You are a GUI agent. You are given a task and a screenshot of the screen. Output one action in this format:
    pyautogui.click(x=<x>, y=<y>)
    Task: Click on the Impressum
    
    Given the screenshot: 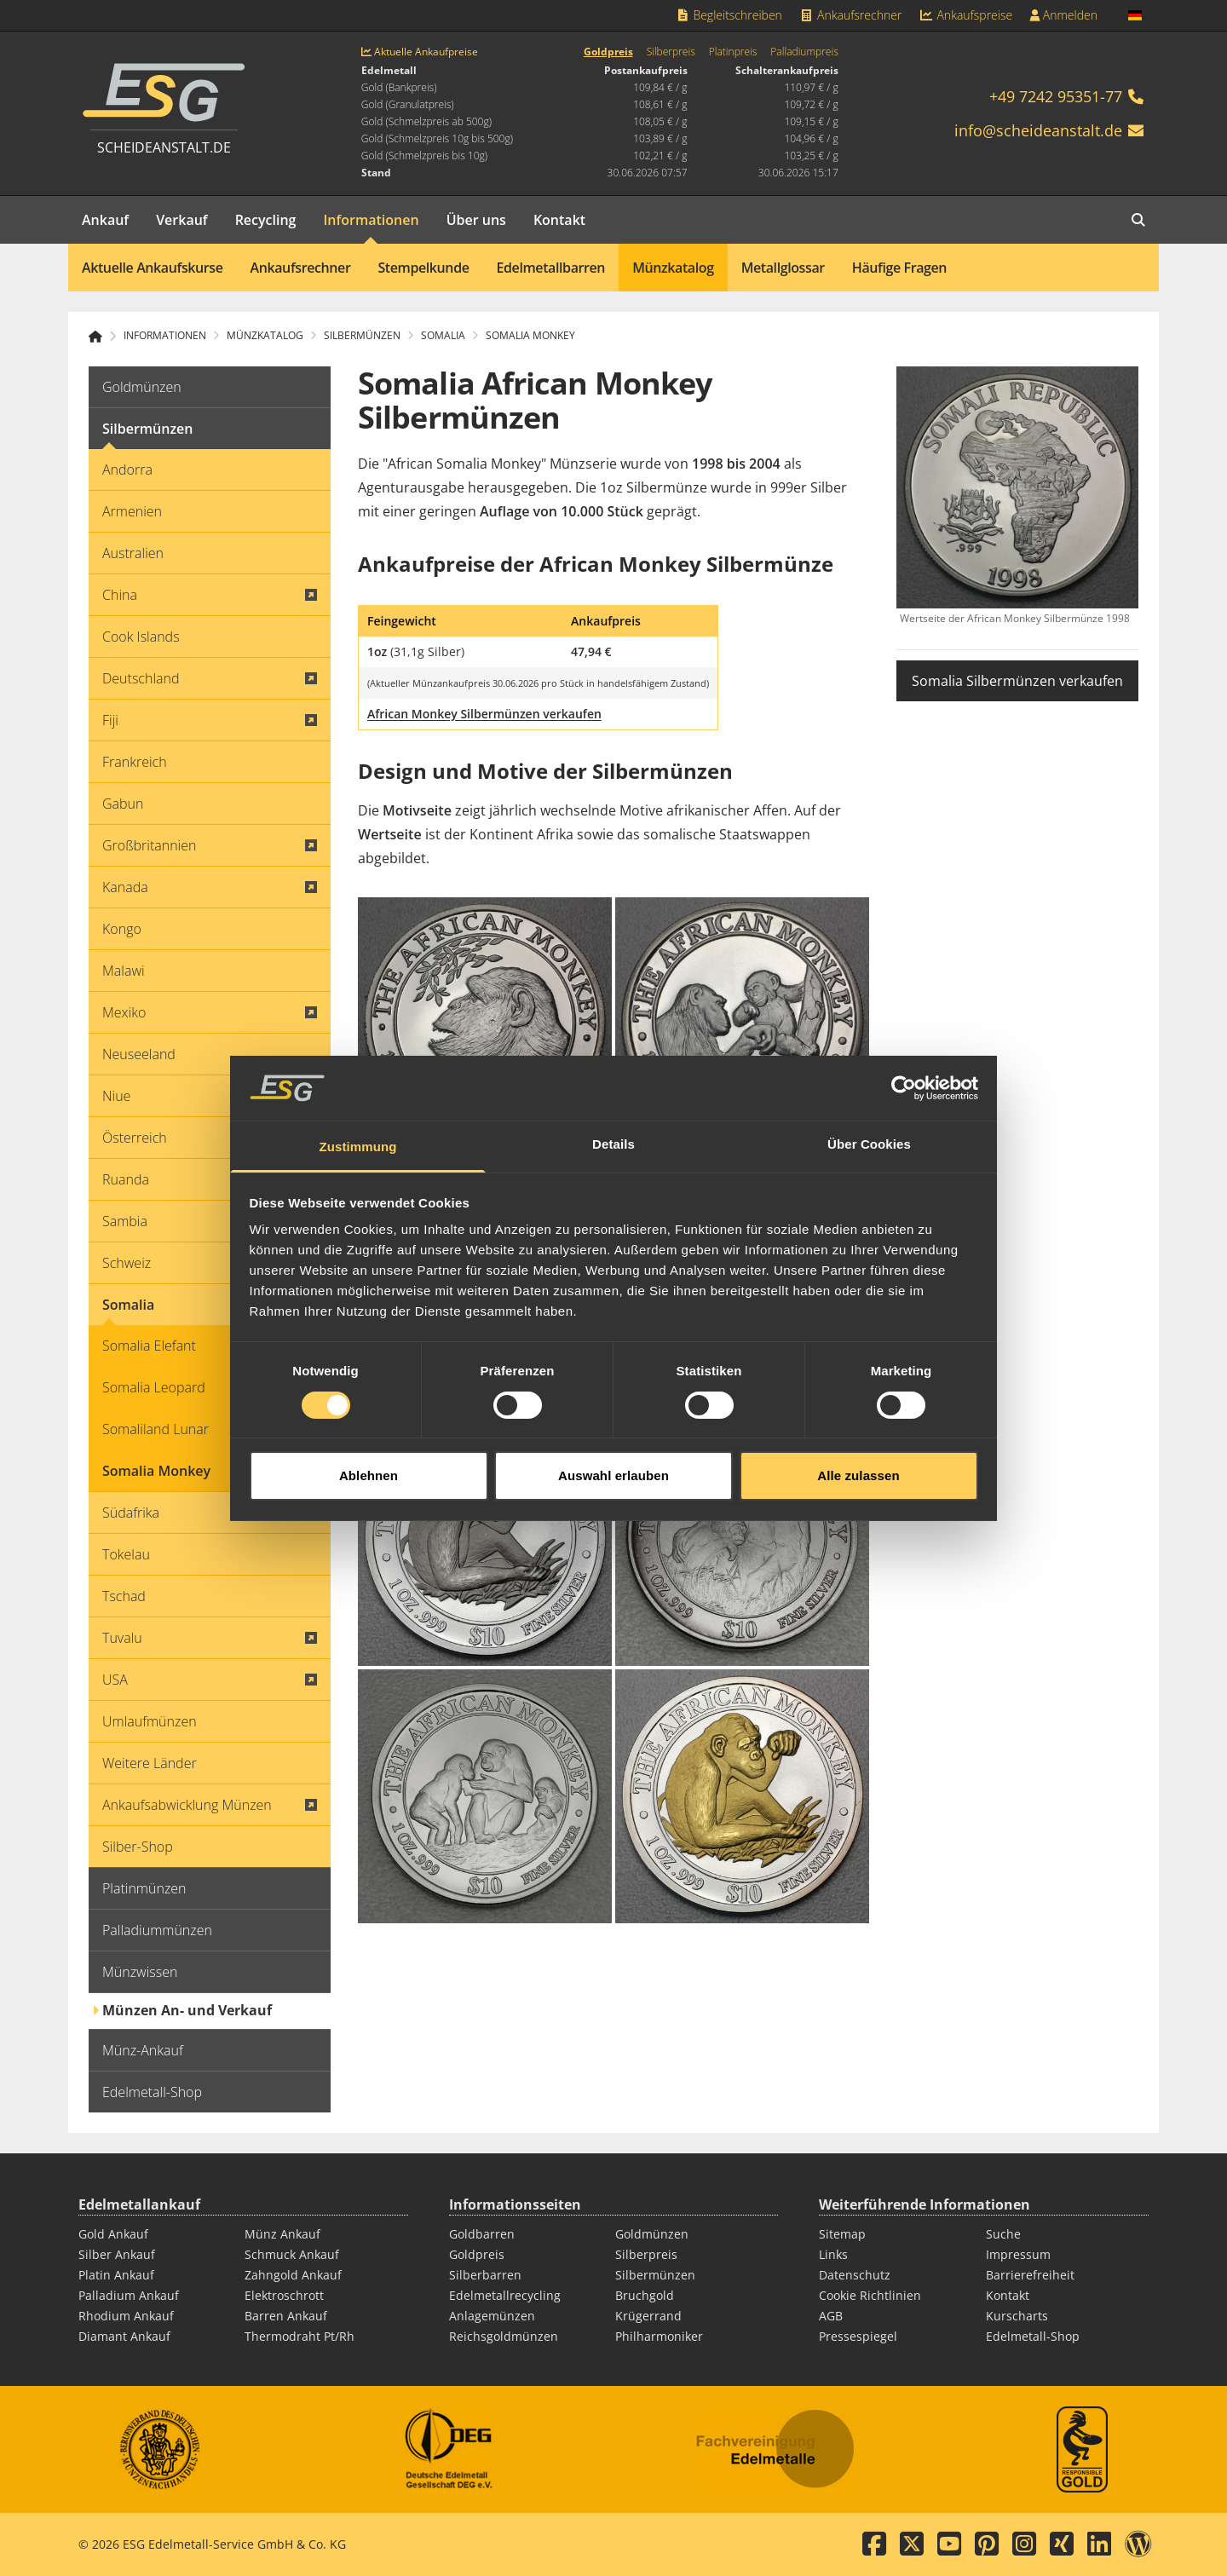 What is the action you would take?
    pyautogui.click(x=1018, y=2254)
    